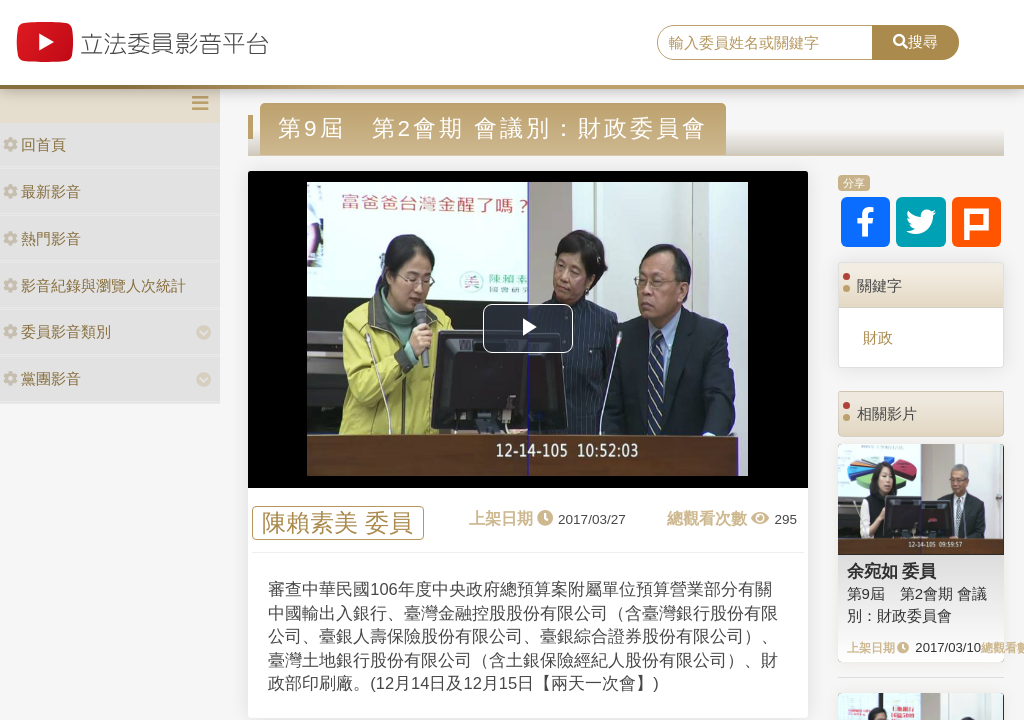 This screenshot has width=1024, height=720. Describe the element at coordinates (42, 238) in the screenshot. I see `熱門影音` at that location.